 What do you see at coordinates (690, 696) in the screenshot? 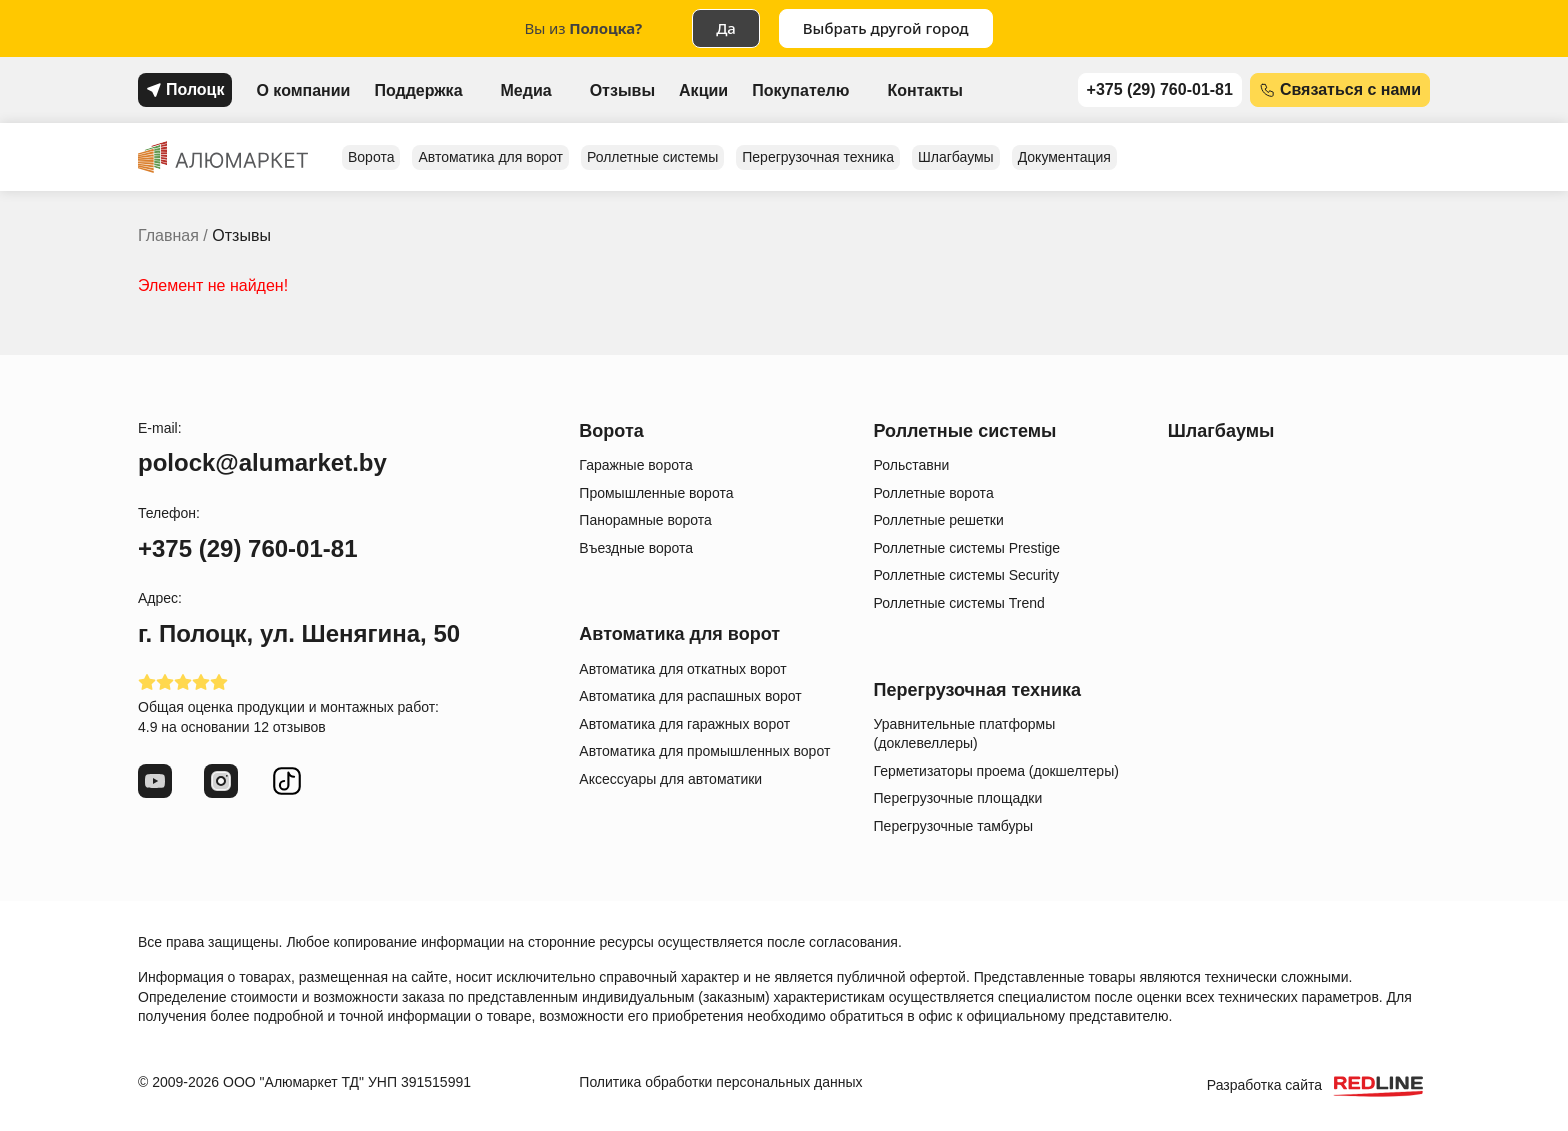
I see `Автоматика для распашных ворот` at bounding box center [690, 696].